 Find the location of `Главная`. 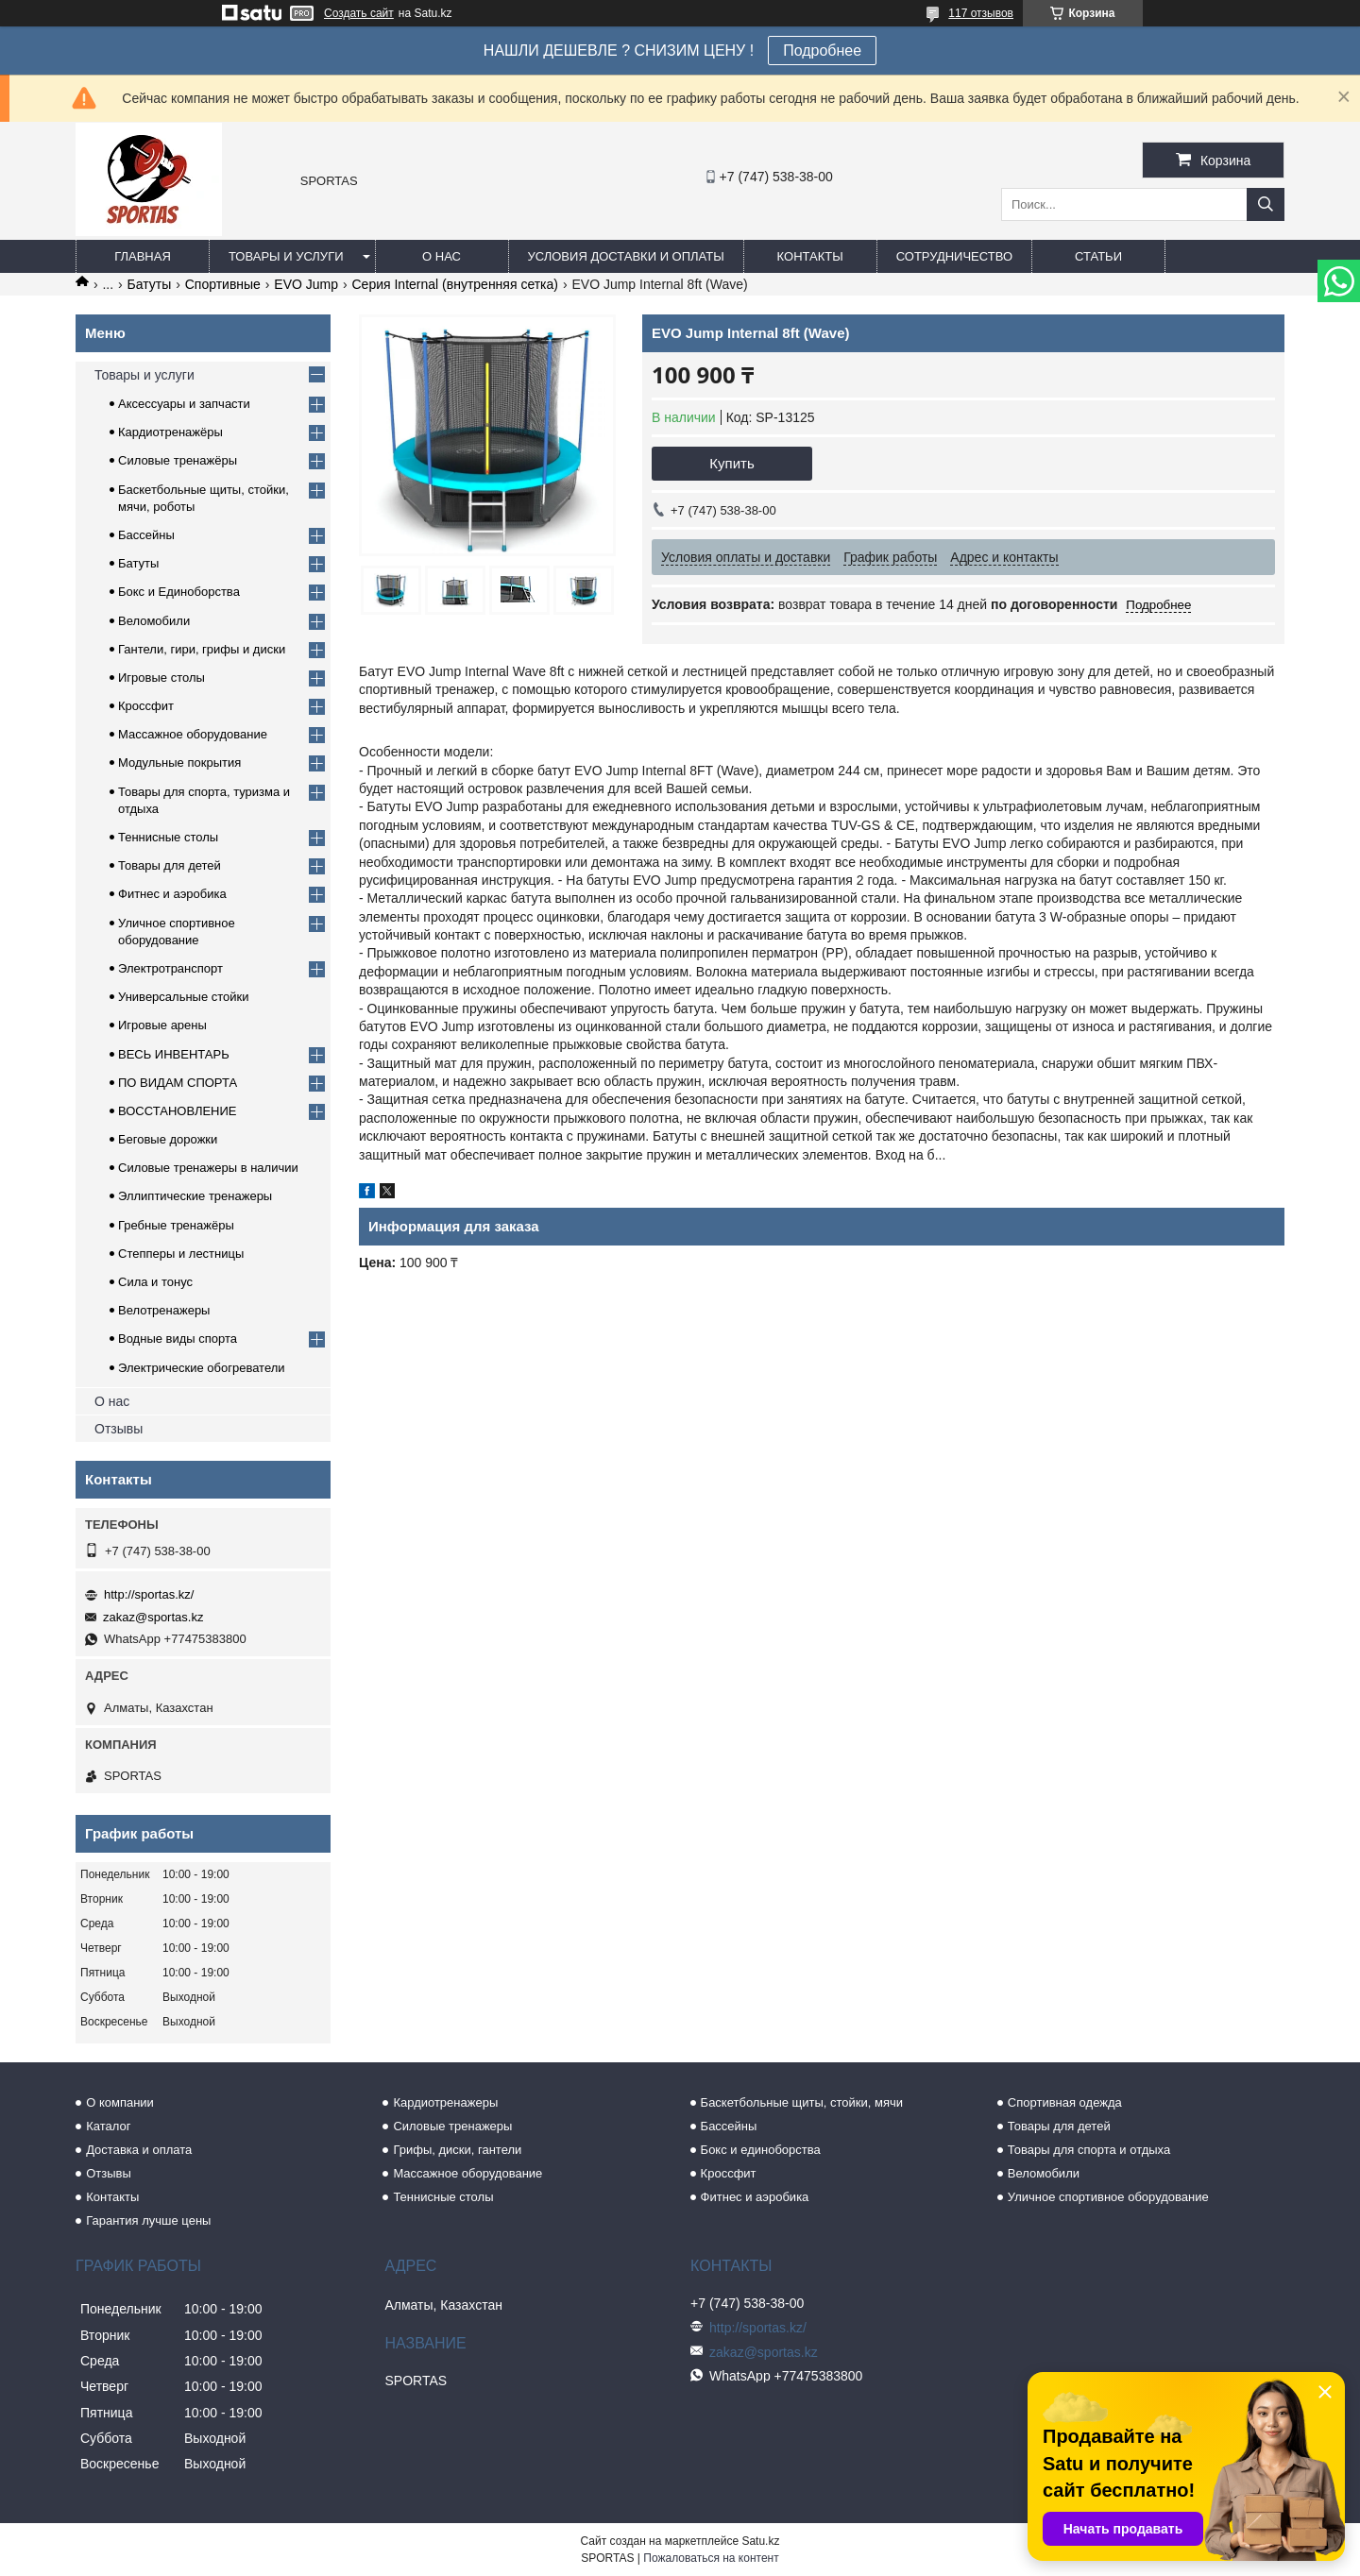

Главная is located at coordinates (142, 256).